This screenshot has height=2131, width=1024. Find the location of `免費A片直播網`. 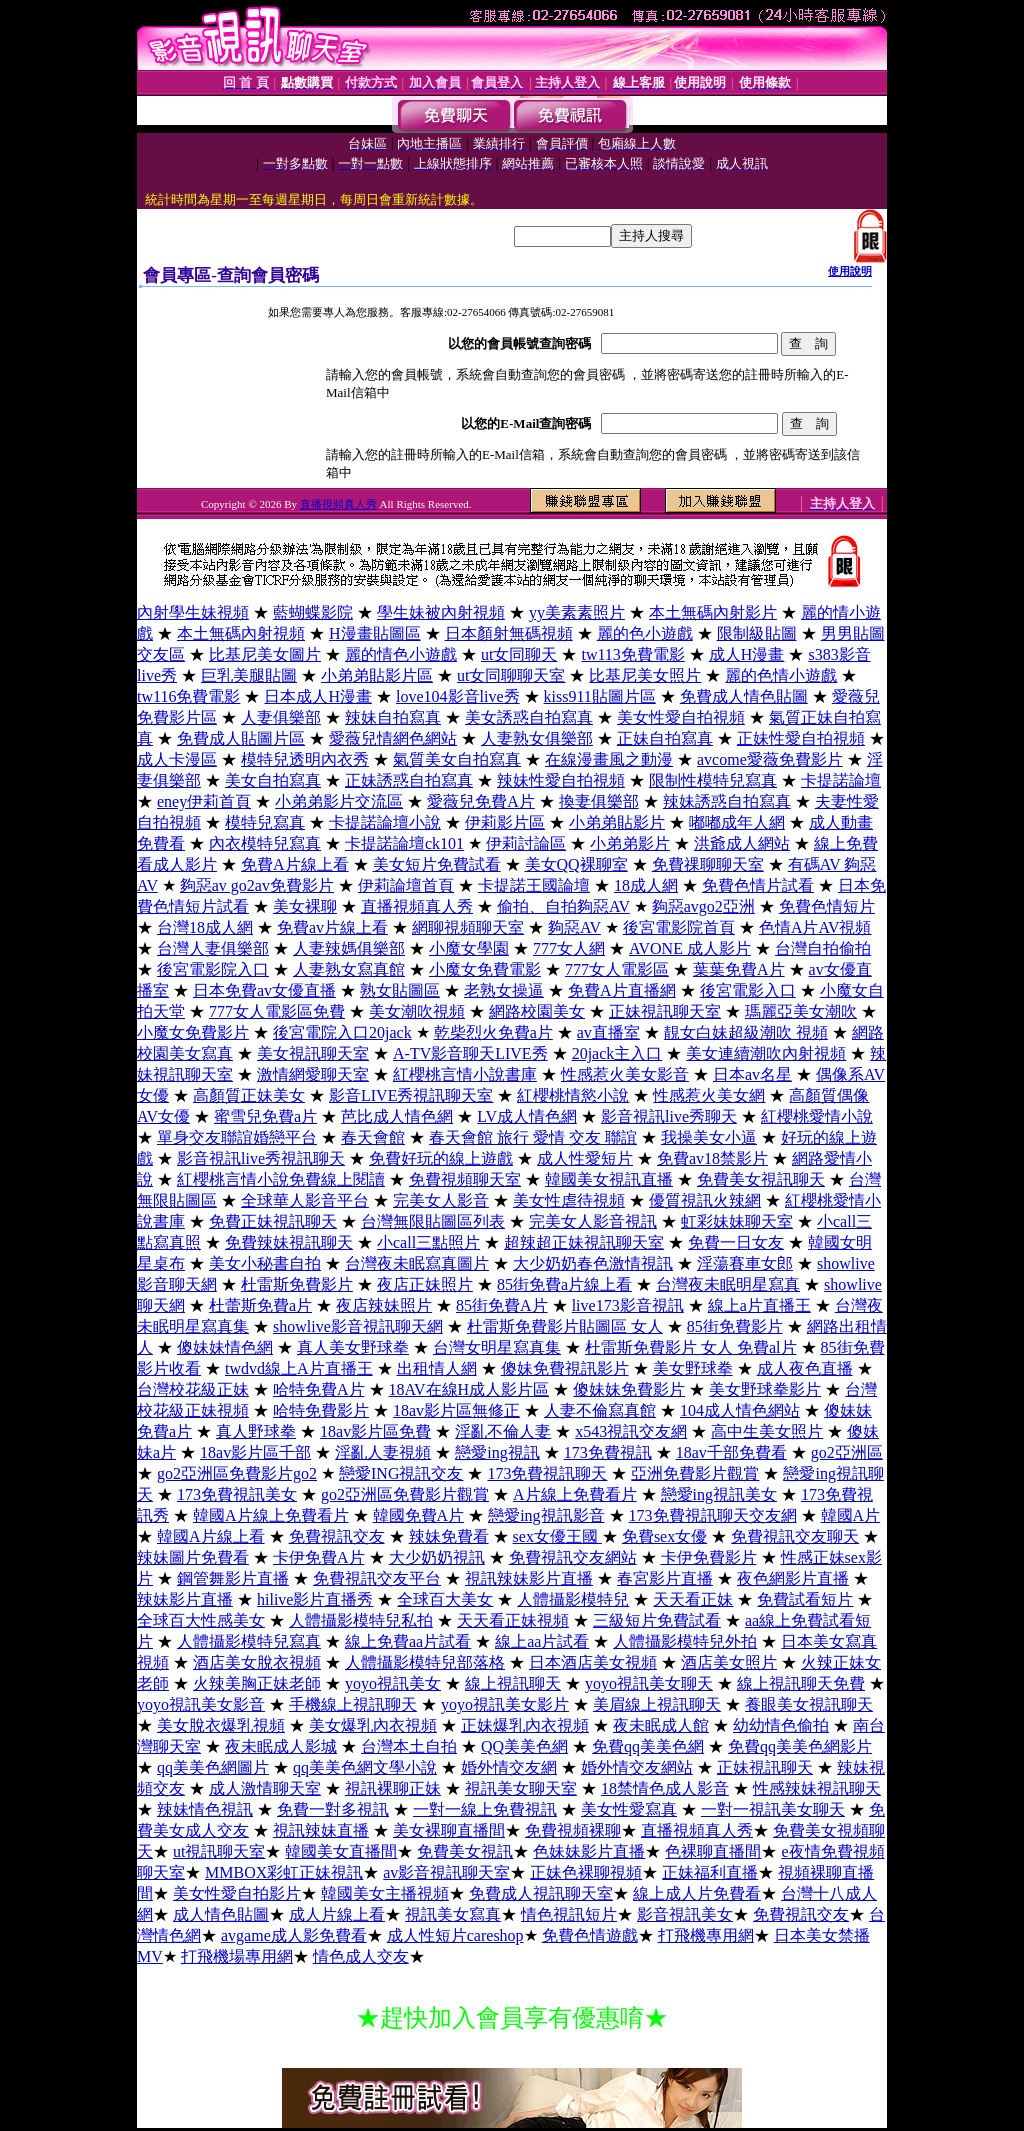

免費A片直播網 is located at coordinates (622, 990).